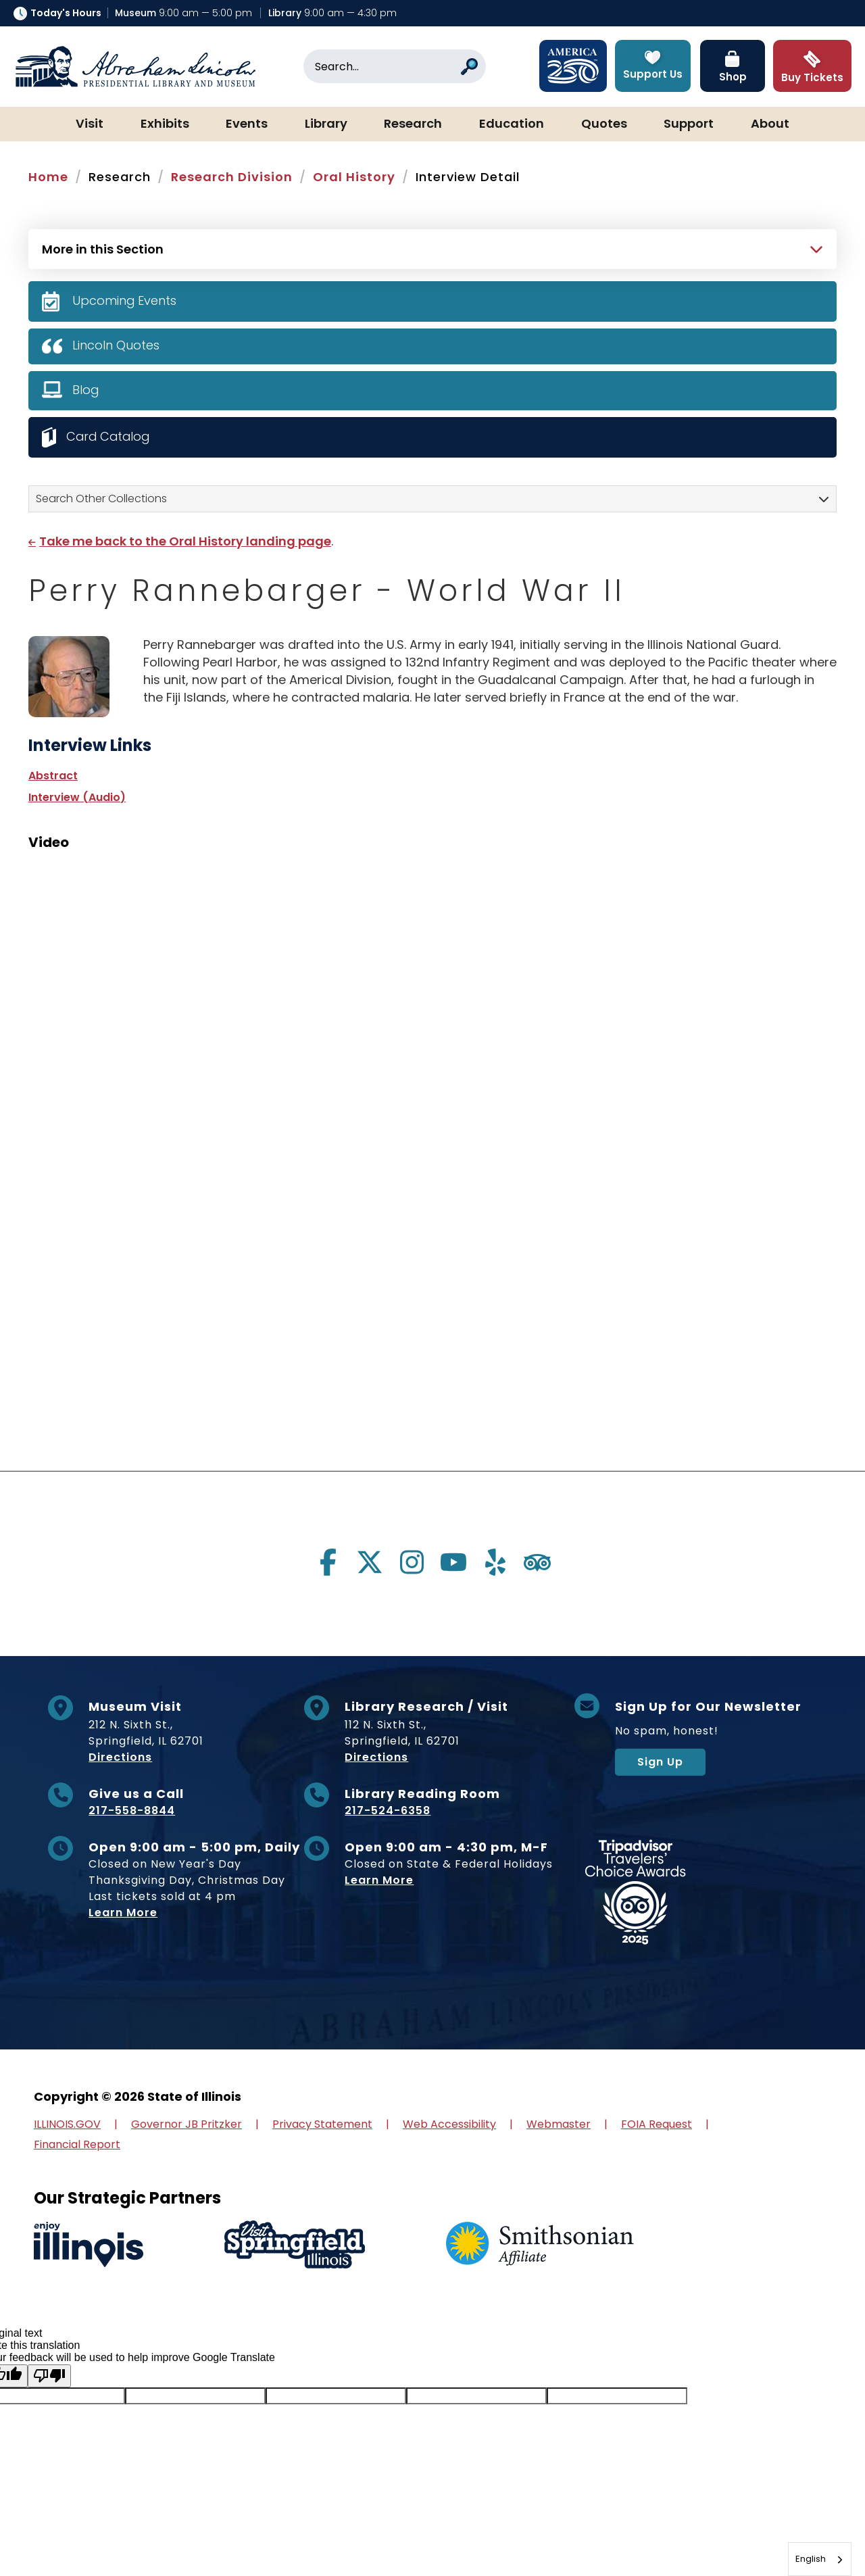  I want to click on Education, so click(511, 124).